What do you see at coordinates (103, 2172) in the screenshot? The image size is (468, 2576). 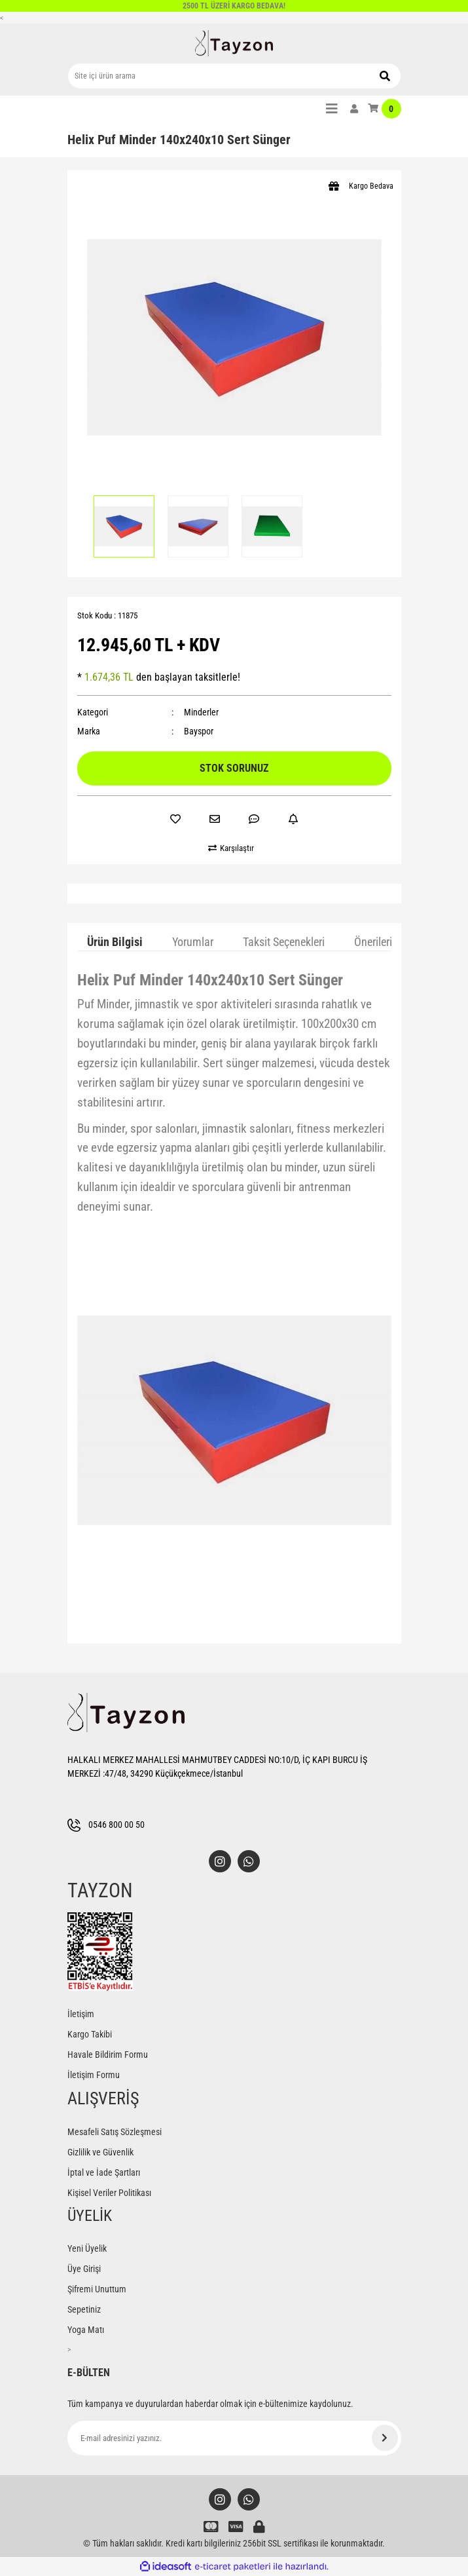 I see `İptal ve İade Şartları` at bounding box center [103, 2172].